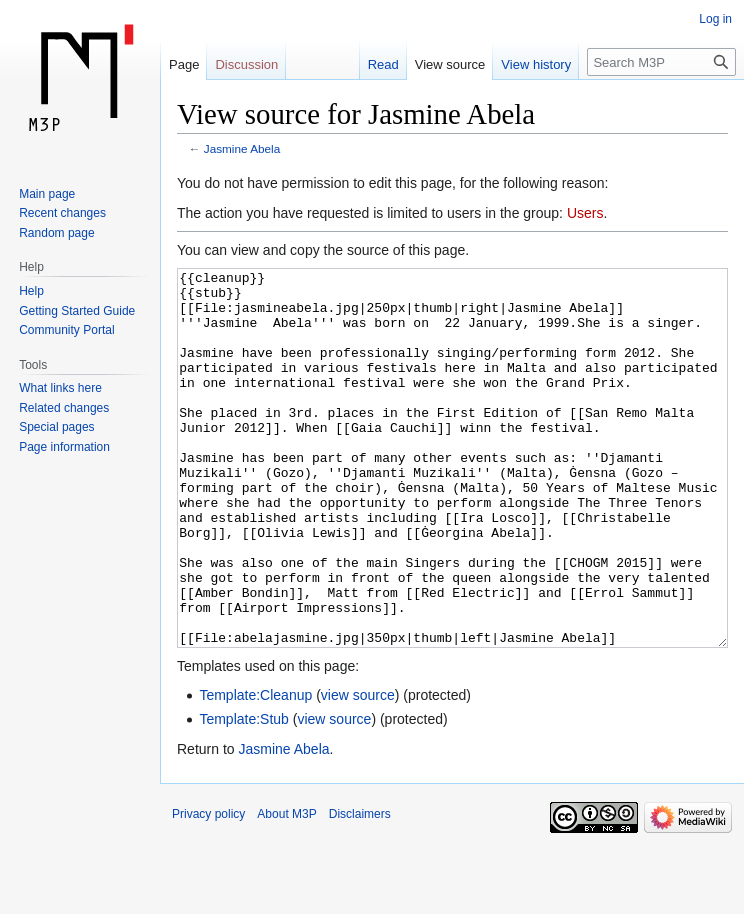  Describe the element at coordinates (358, 770) in the screenshot. I see `view source` at that location.